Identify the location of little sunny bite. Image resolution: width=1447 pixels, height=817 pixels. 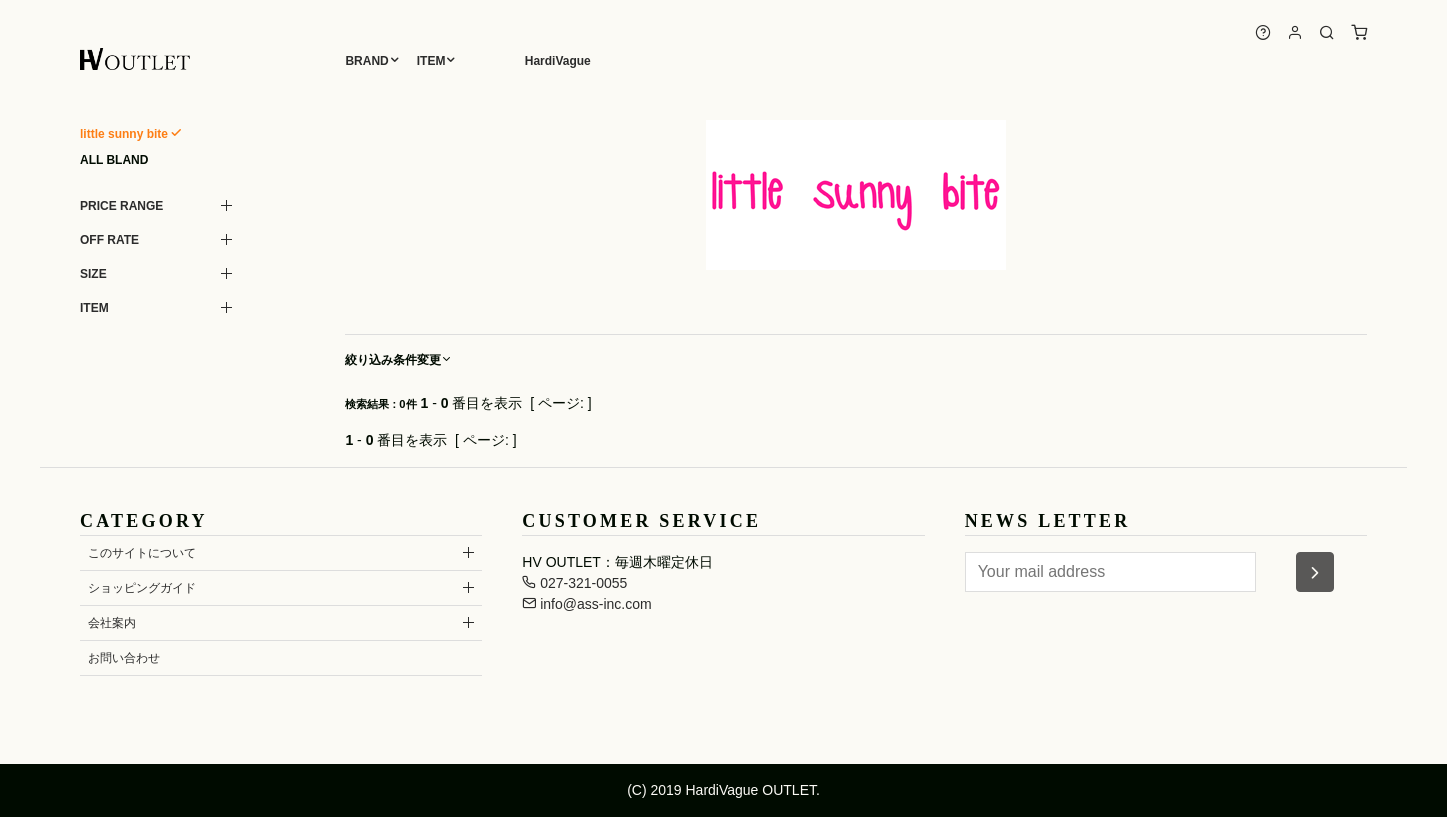
(124, 134).